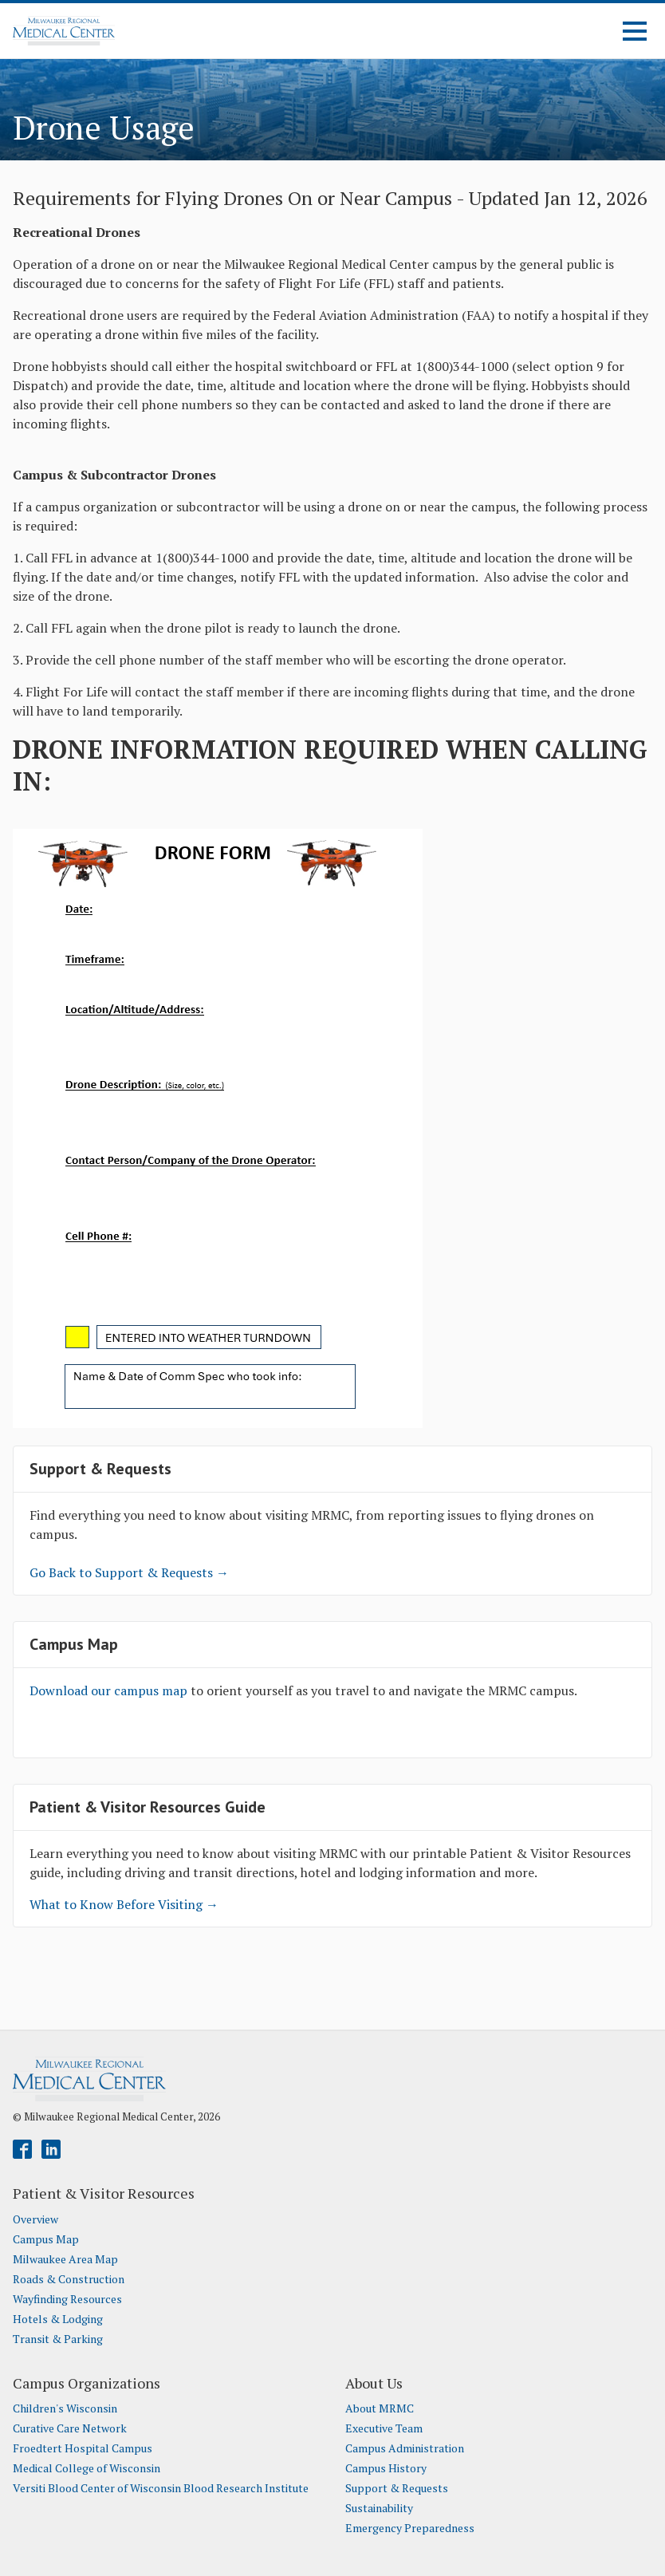 This screenshot has width=665, height=2576. Describe the element at coordinates (379, 2508) in the screenshot. I see `Sustainability` at that location.